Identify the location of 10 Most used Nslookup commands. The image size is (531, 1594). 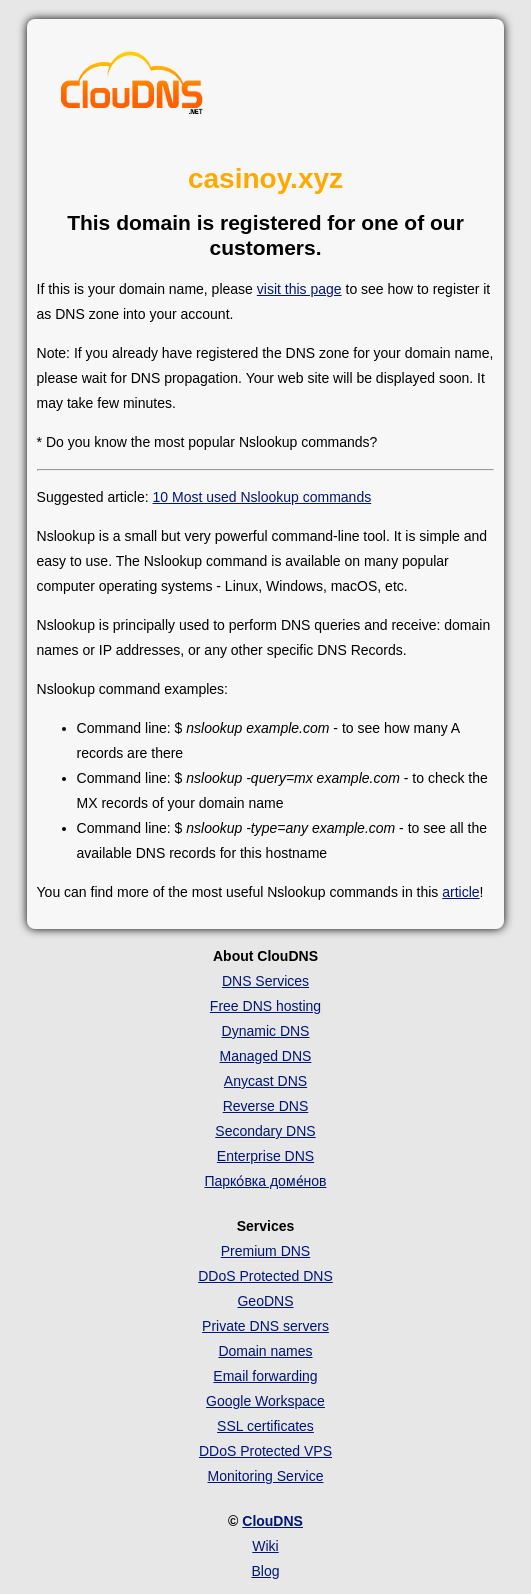
(262, 497).